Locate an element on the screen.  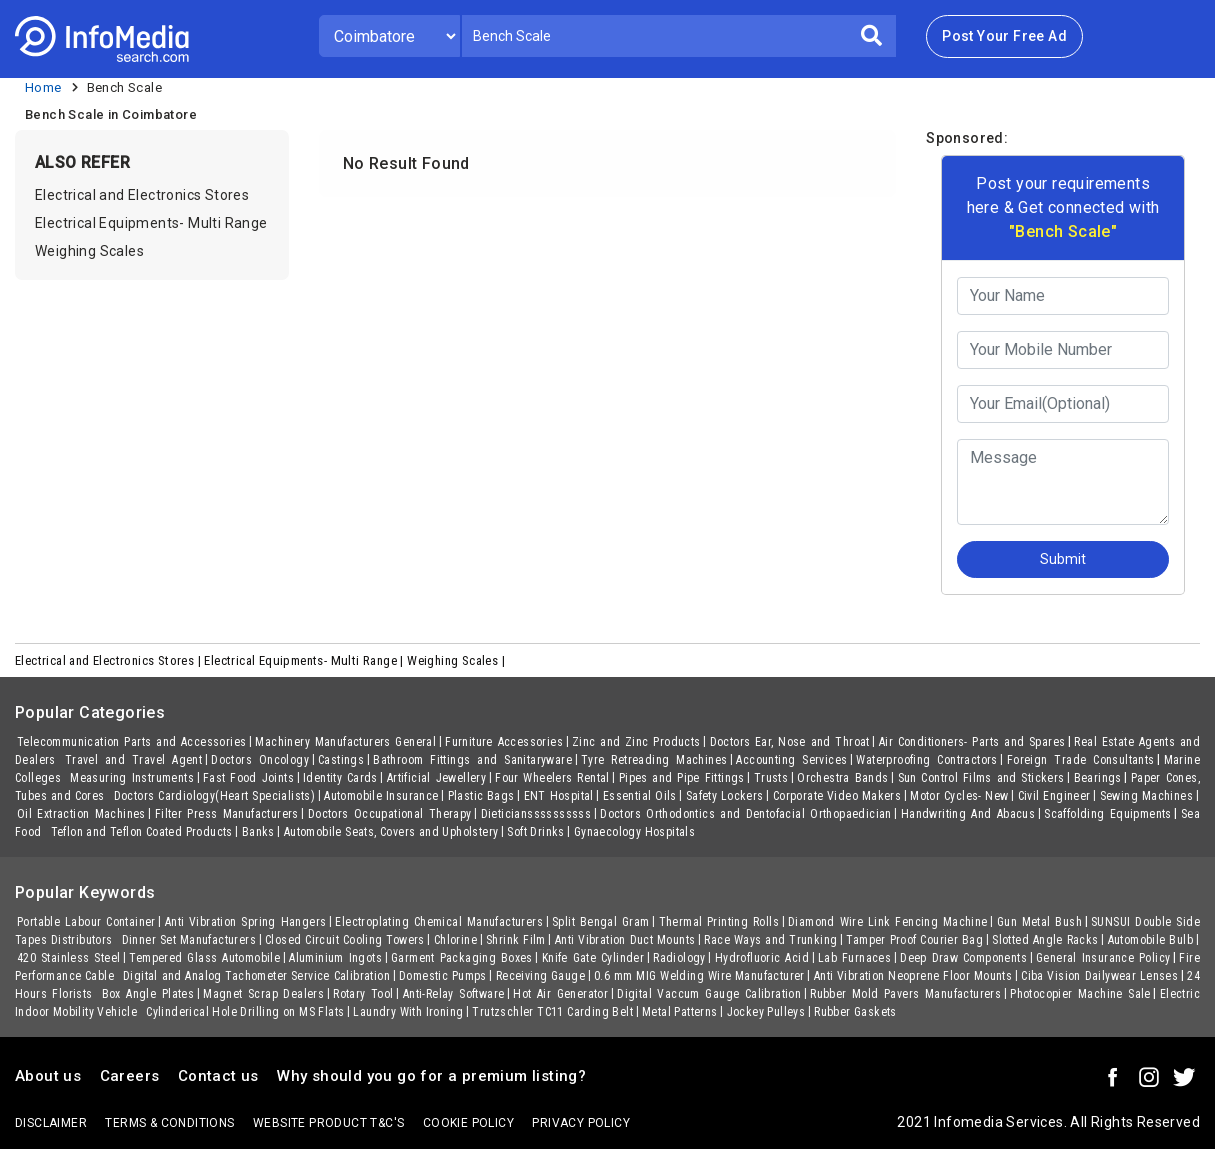
Portable Labour Container is located at coordinates (86, 922).